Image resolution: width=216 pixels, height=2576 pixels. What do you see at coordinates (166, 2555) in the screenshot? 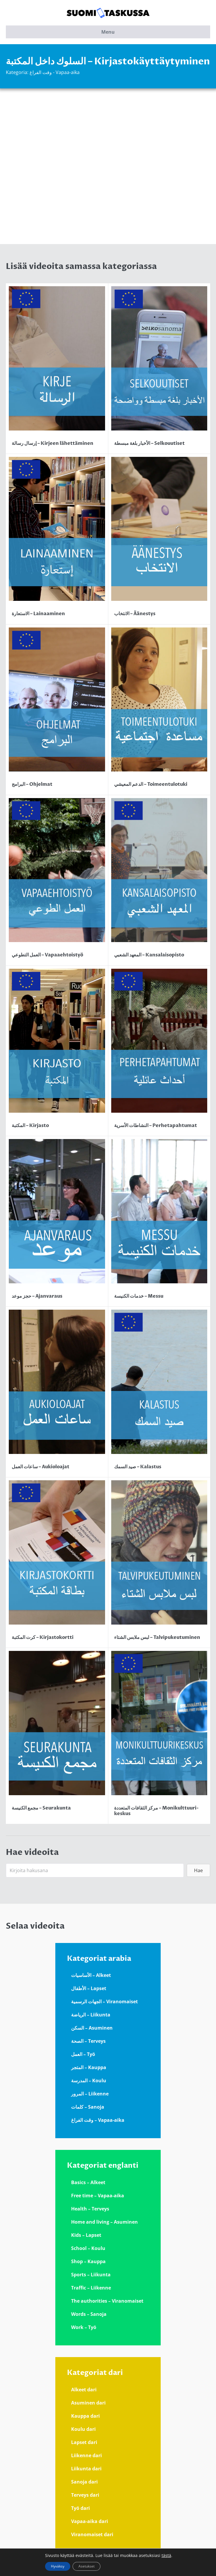
I see `tästä` at bounding box center [166, 2555].